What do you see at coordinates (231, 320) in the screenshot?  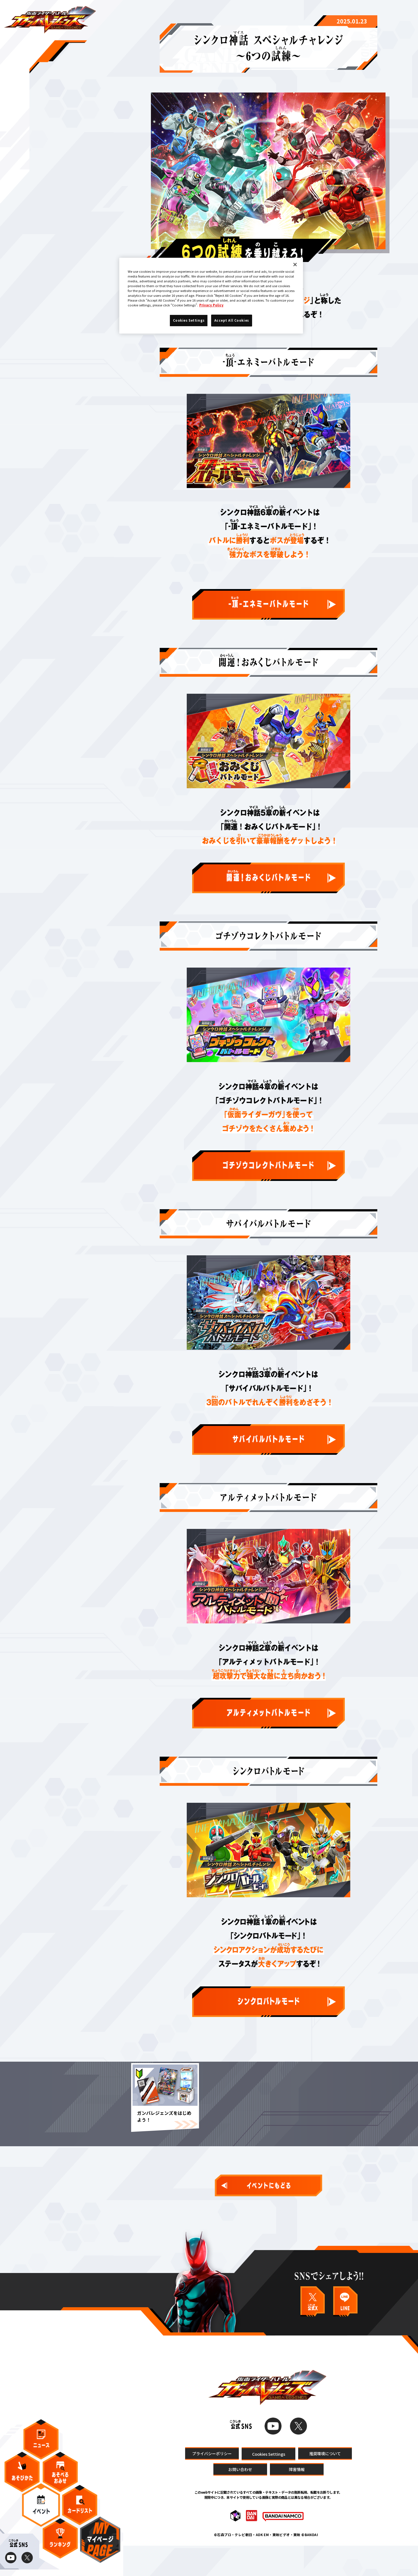 I see `Accept All Cookies` at bounding box center [231, 320].